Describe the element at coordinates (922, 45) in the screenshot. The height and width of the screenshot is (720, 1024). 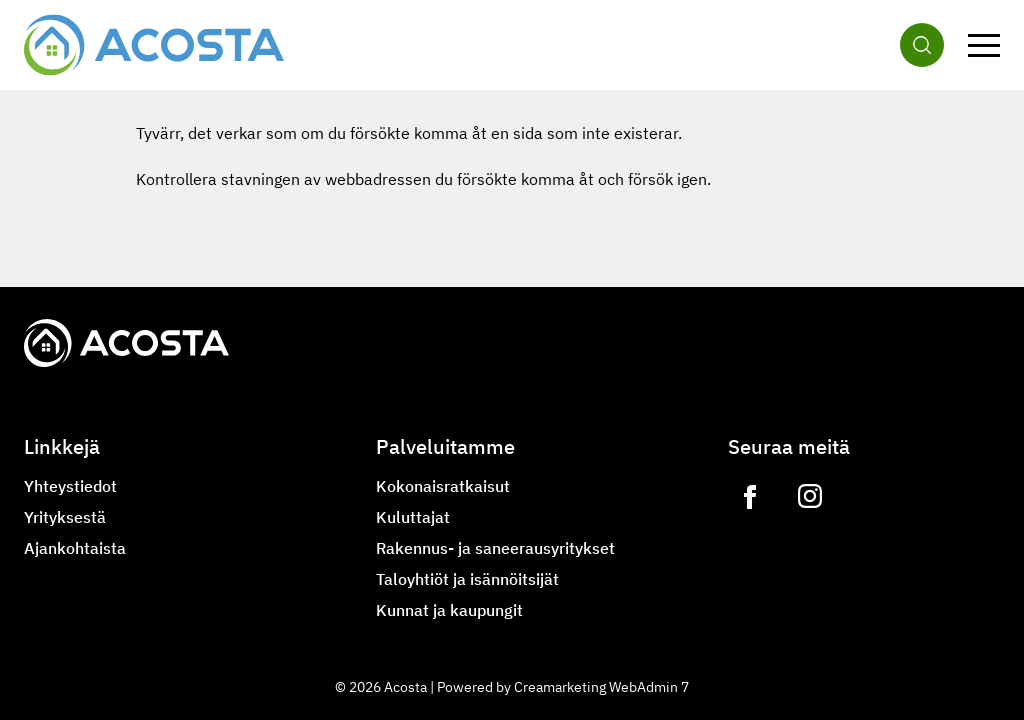
I see `[Haku]` at that location.